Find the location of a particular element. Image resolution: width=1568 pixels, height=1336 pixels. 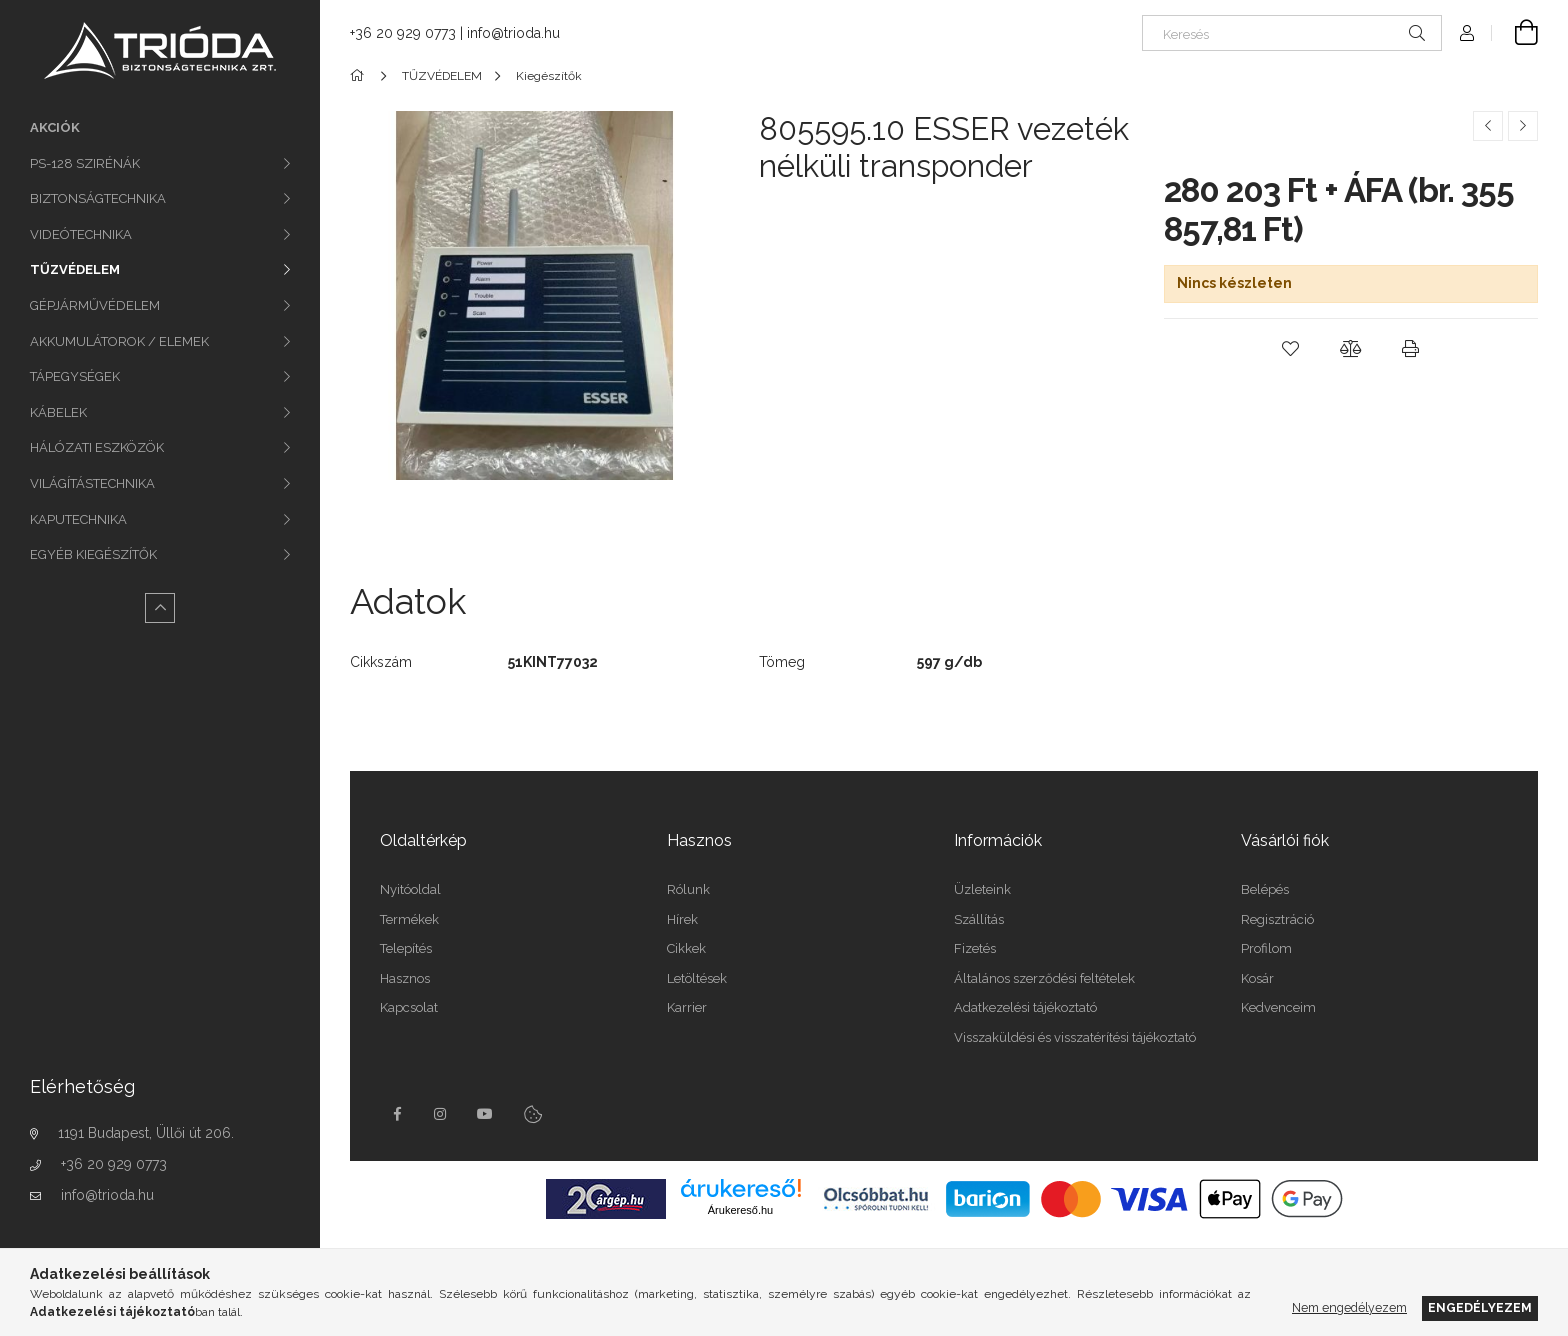

Általános szerződési feltételek is located at coordinates (1044, 978).